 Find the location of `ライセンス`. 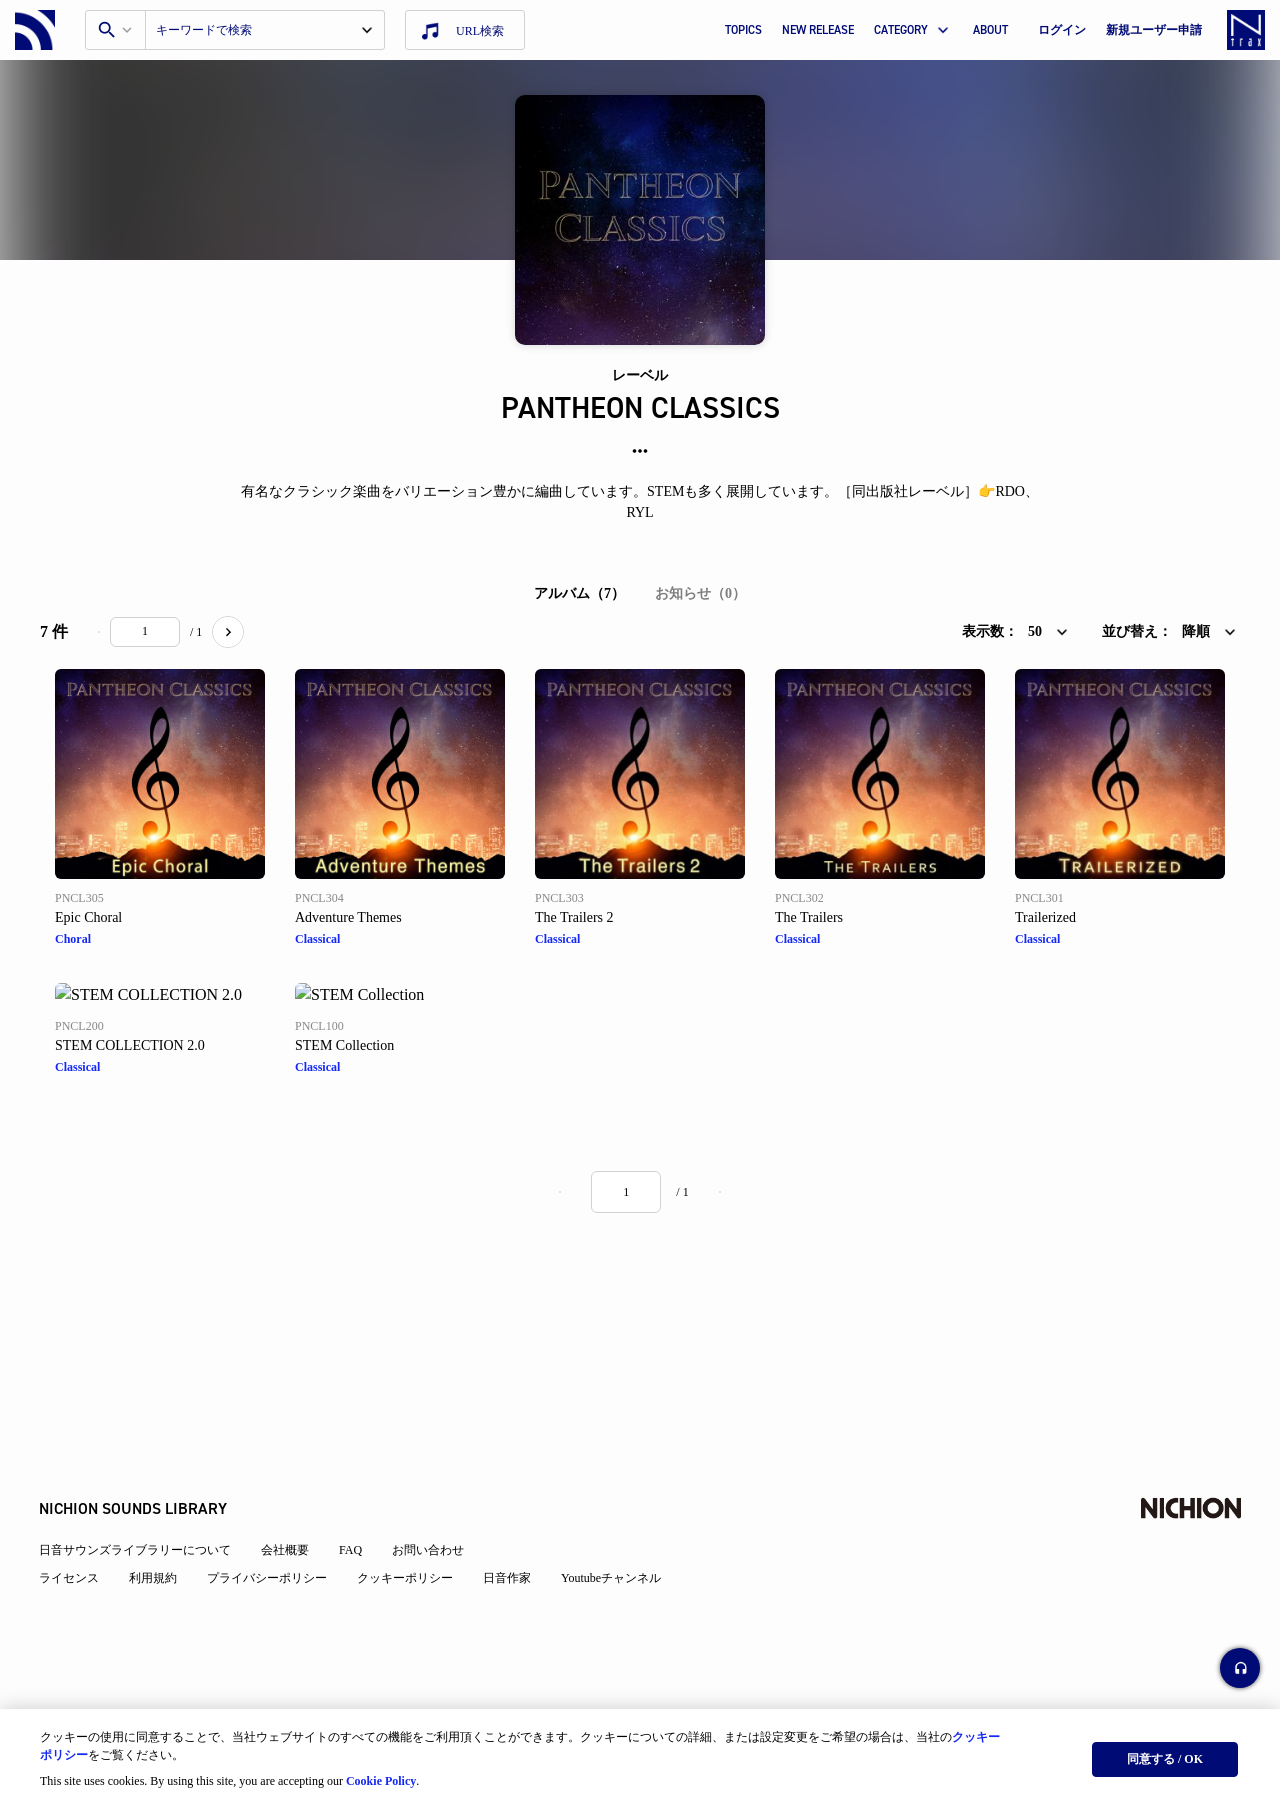

ライセンス is located at coordinates (70, 1580).